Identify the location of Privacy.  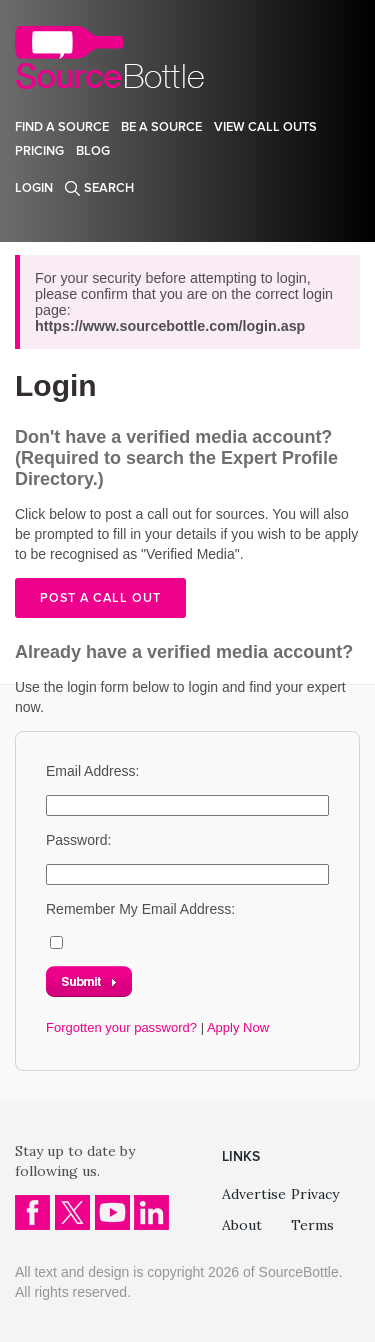
(315, 1194).